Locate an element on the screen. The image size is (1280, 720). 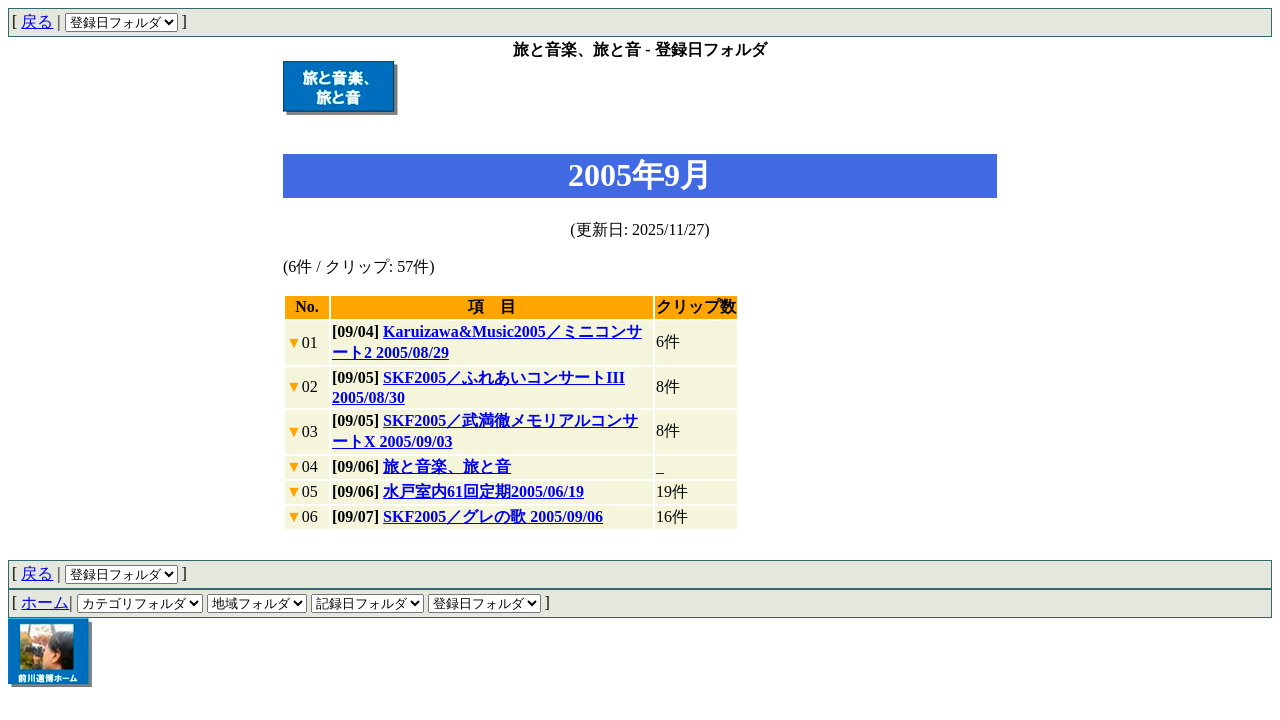
旅と音楽、旅と音 is located at coordinates (447, 466).